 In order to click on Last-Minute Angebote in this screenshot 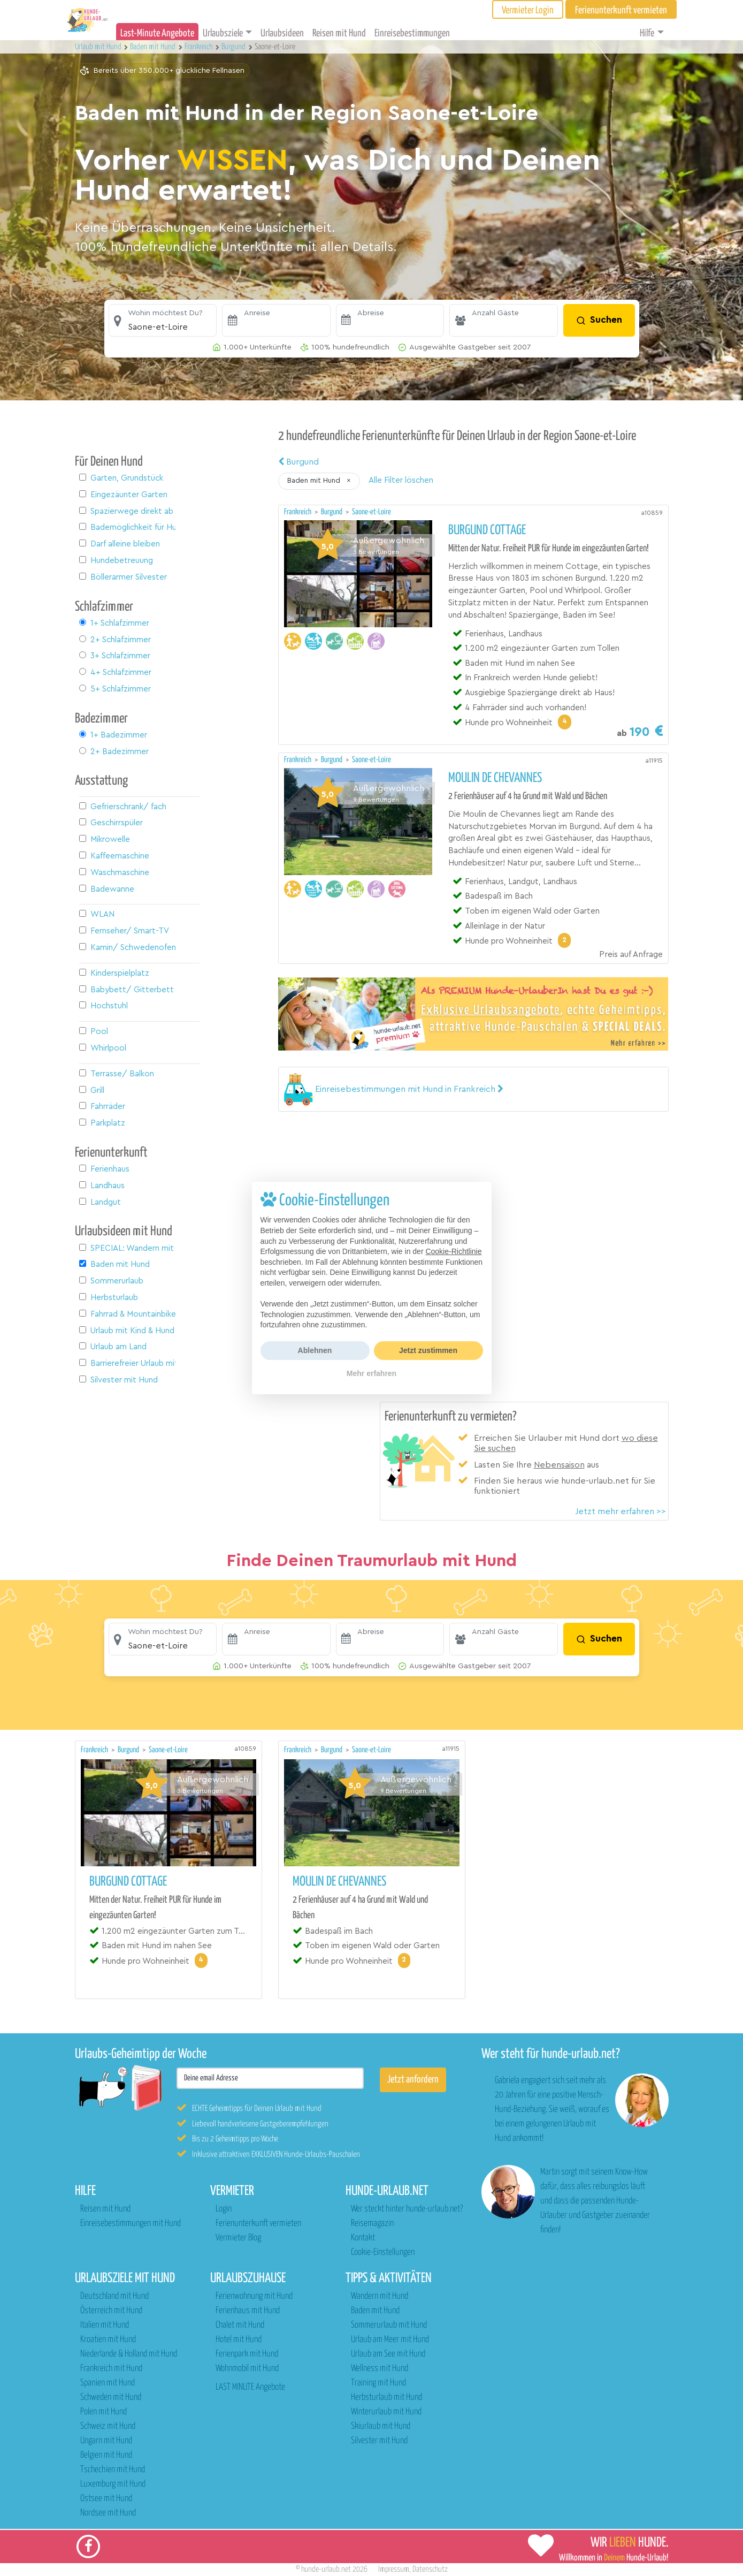, I will do `click(157, 33)`.